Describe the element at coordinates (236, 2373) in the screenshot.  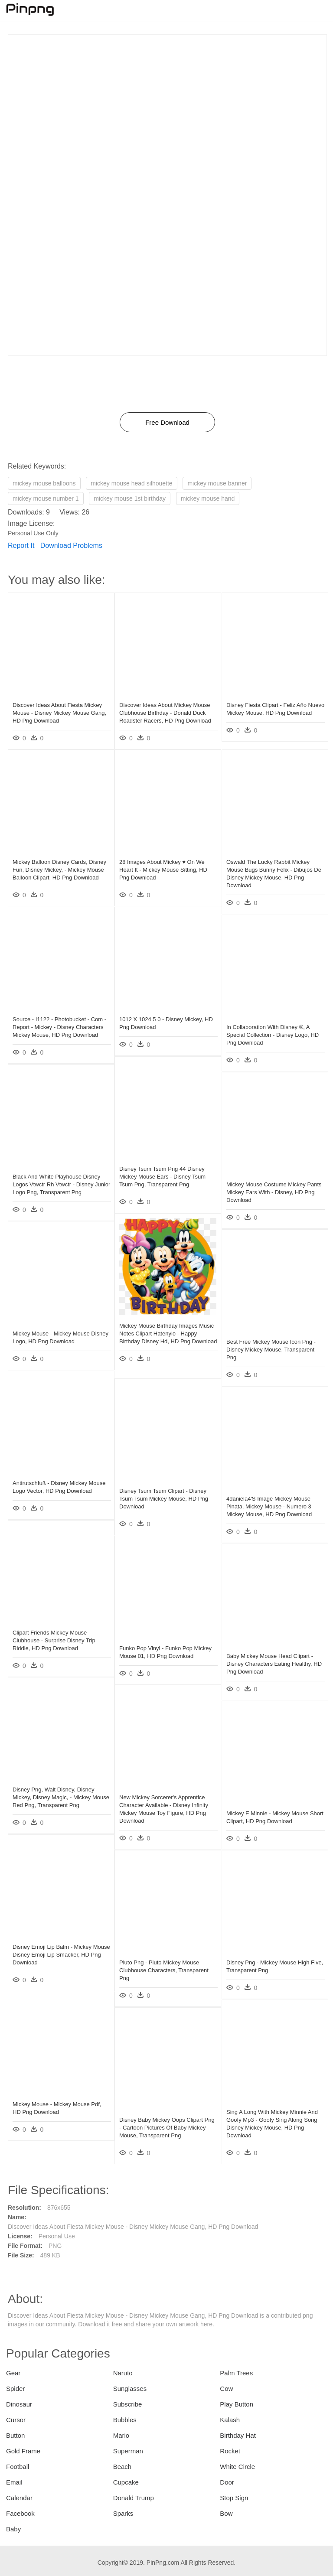
I see `Palm Trees` at that location.